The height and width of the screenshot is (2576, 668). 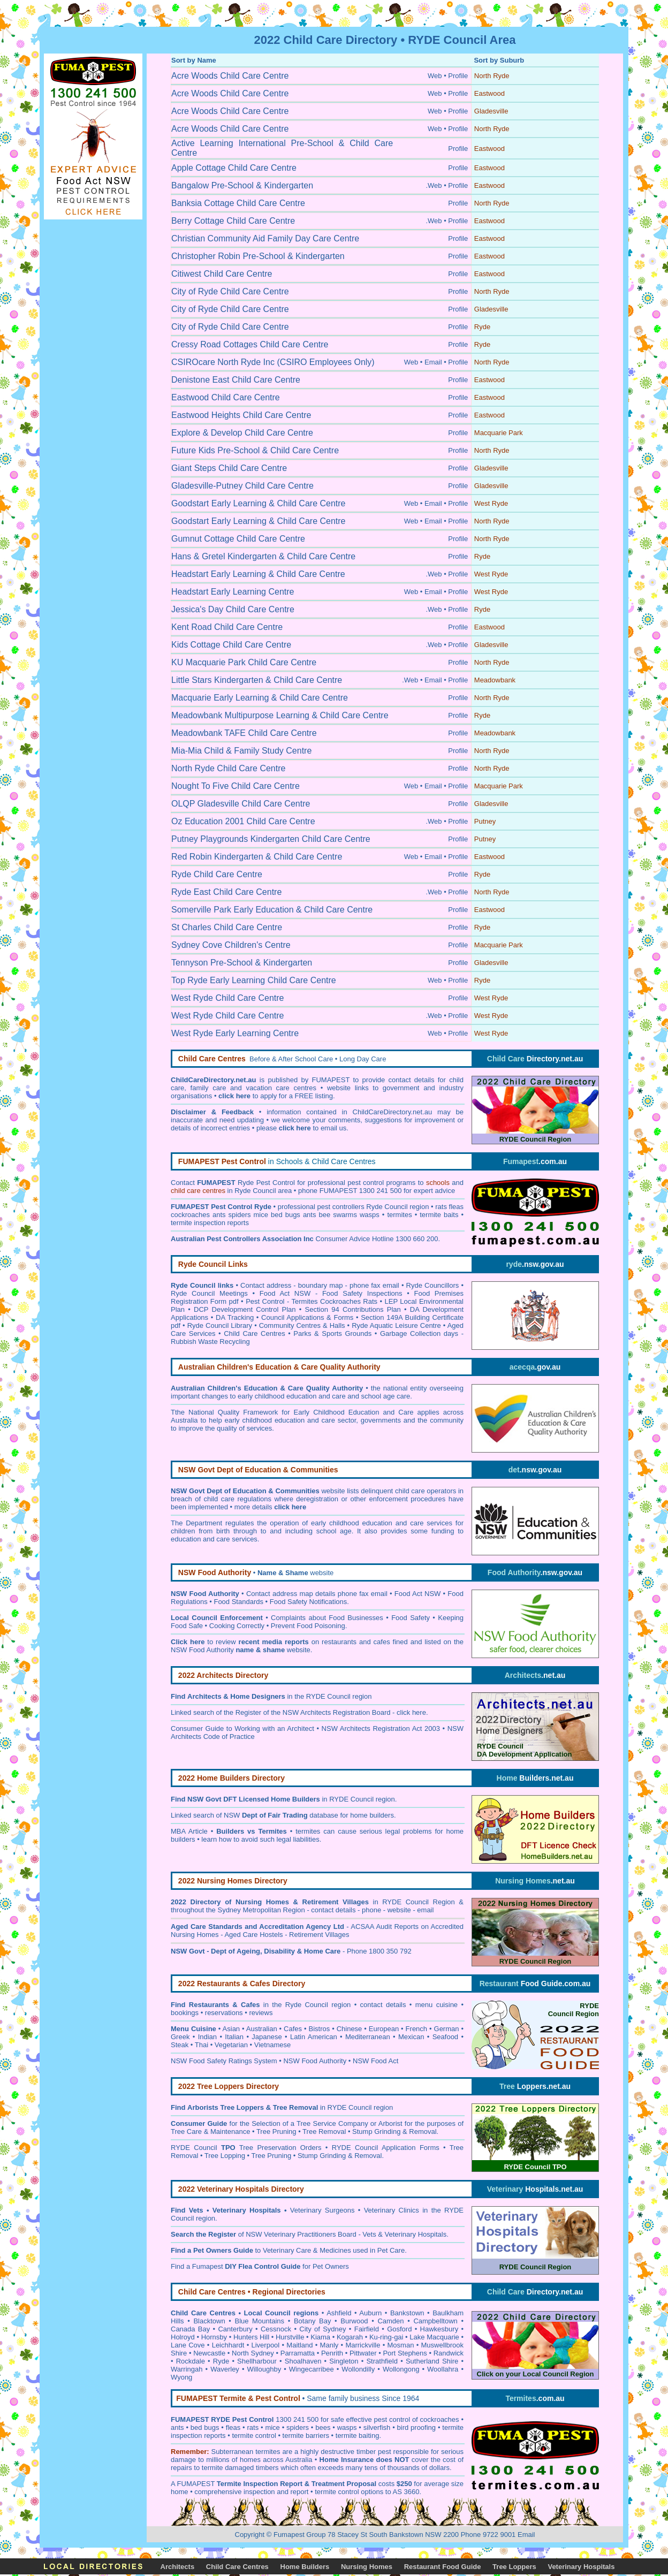 What do you see at coordinates (254, 2435) in the screenshot?
I see `termite control` at bounding box center [254, 2435].